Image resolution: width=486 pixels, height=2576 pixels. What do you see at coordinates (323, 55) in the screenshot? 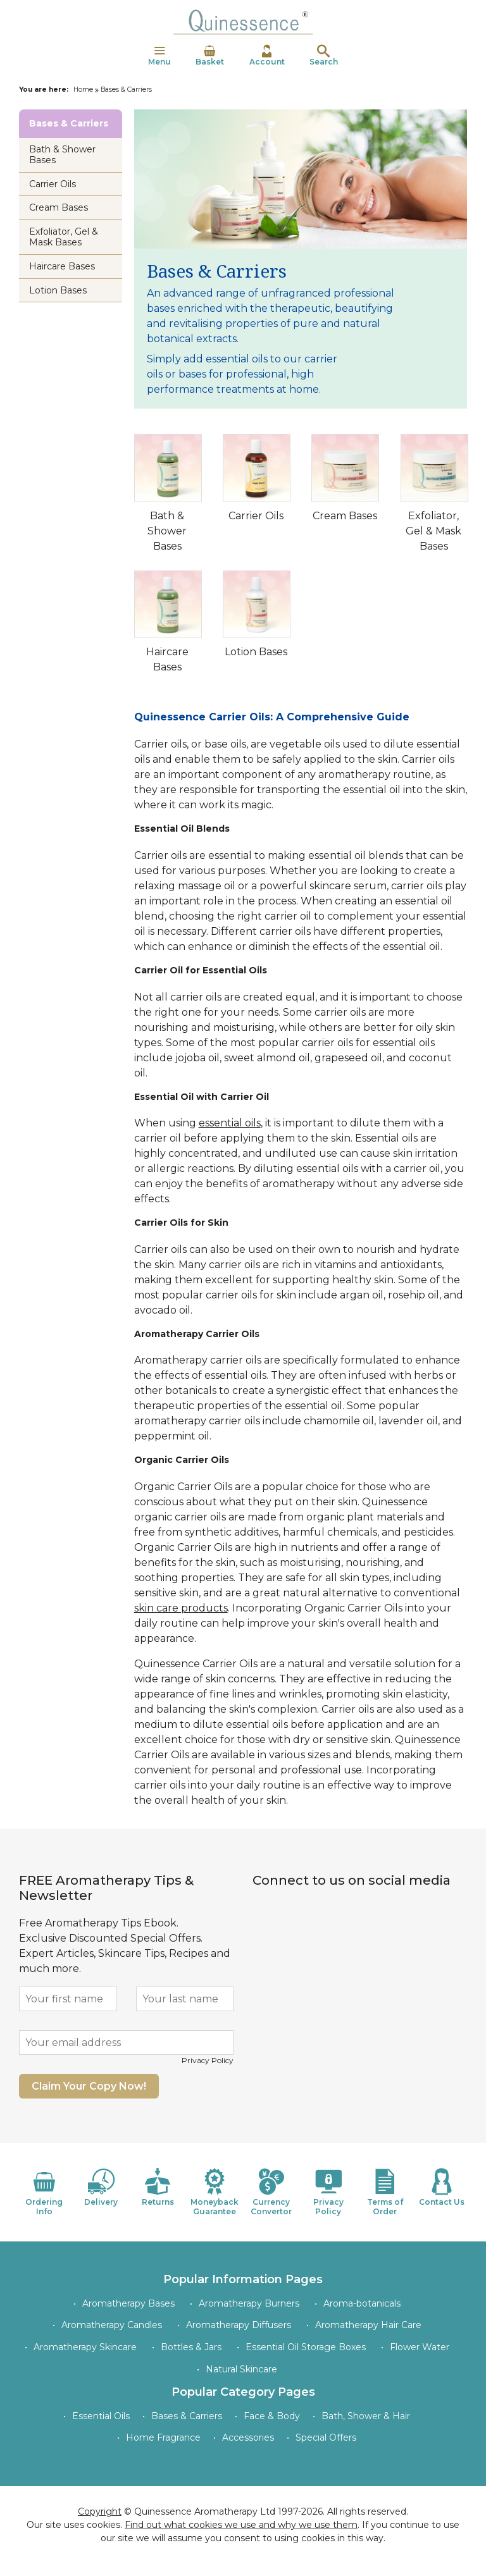
I see `Search` at bounding box center [323, 55].